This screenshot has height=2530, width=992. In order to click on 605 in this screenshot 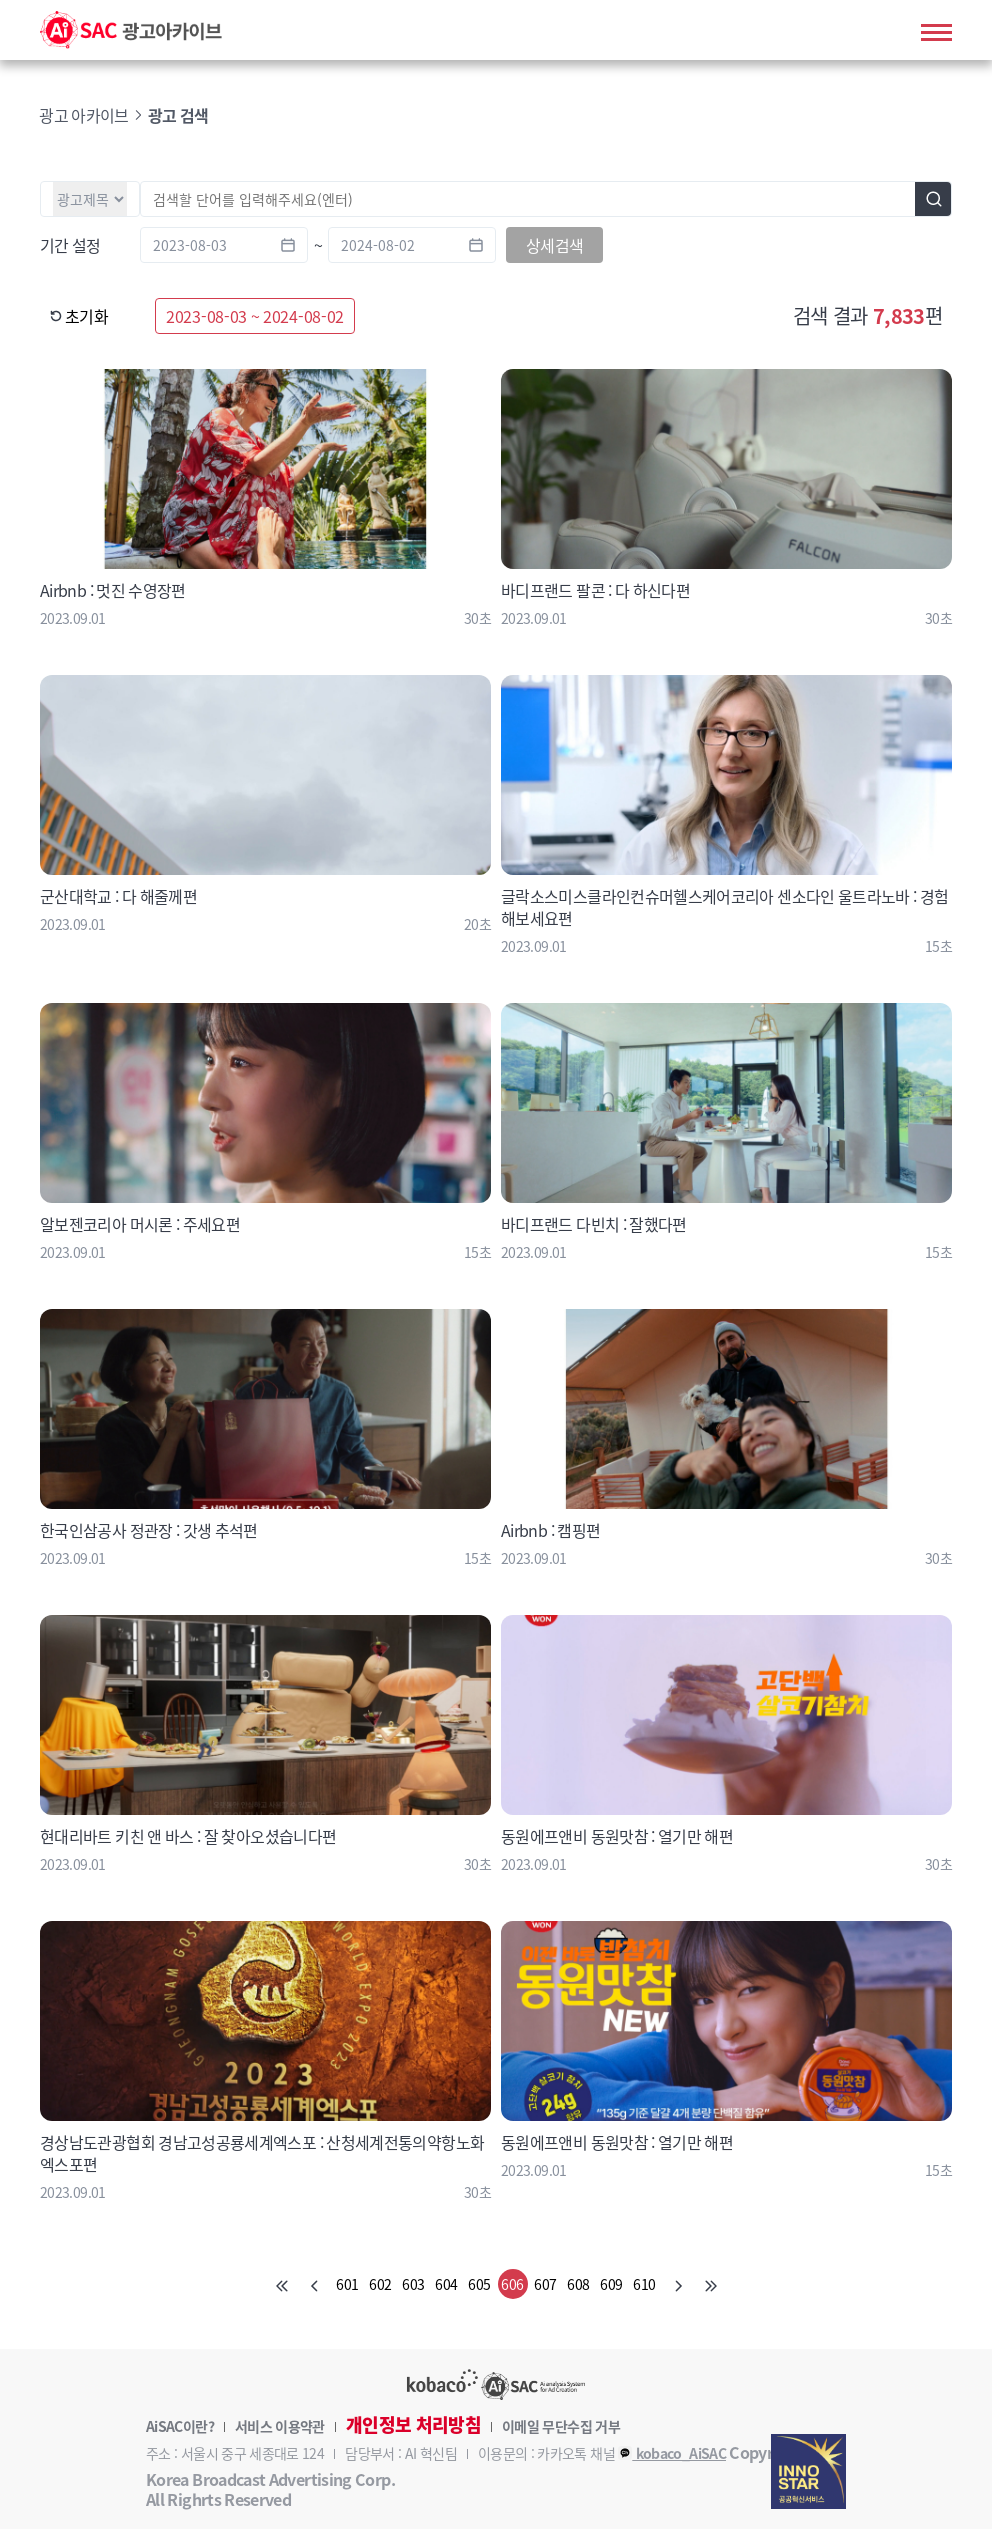, I will do `click(479, 2285)`.